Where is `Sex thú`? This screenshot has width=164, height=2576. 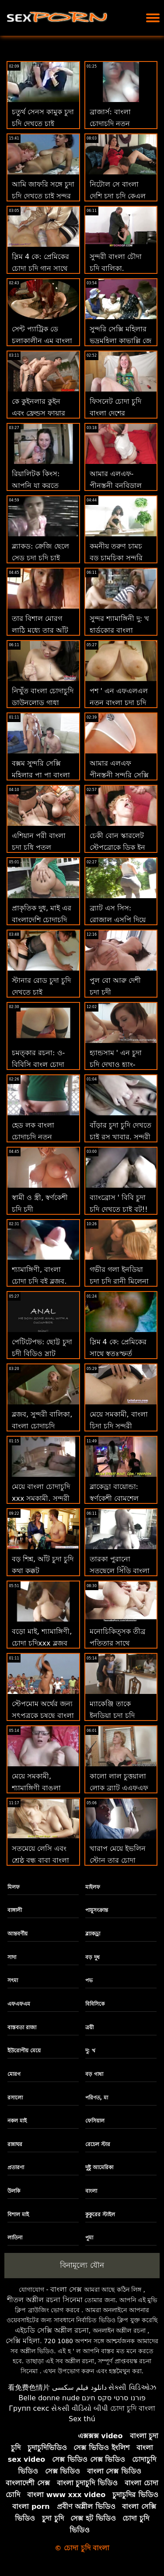 Sex thú is located at coordinates (82, 2419).